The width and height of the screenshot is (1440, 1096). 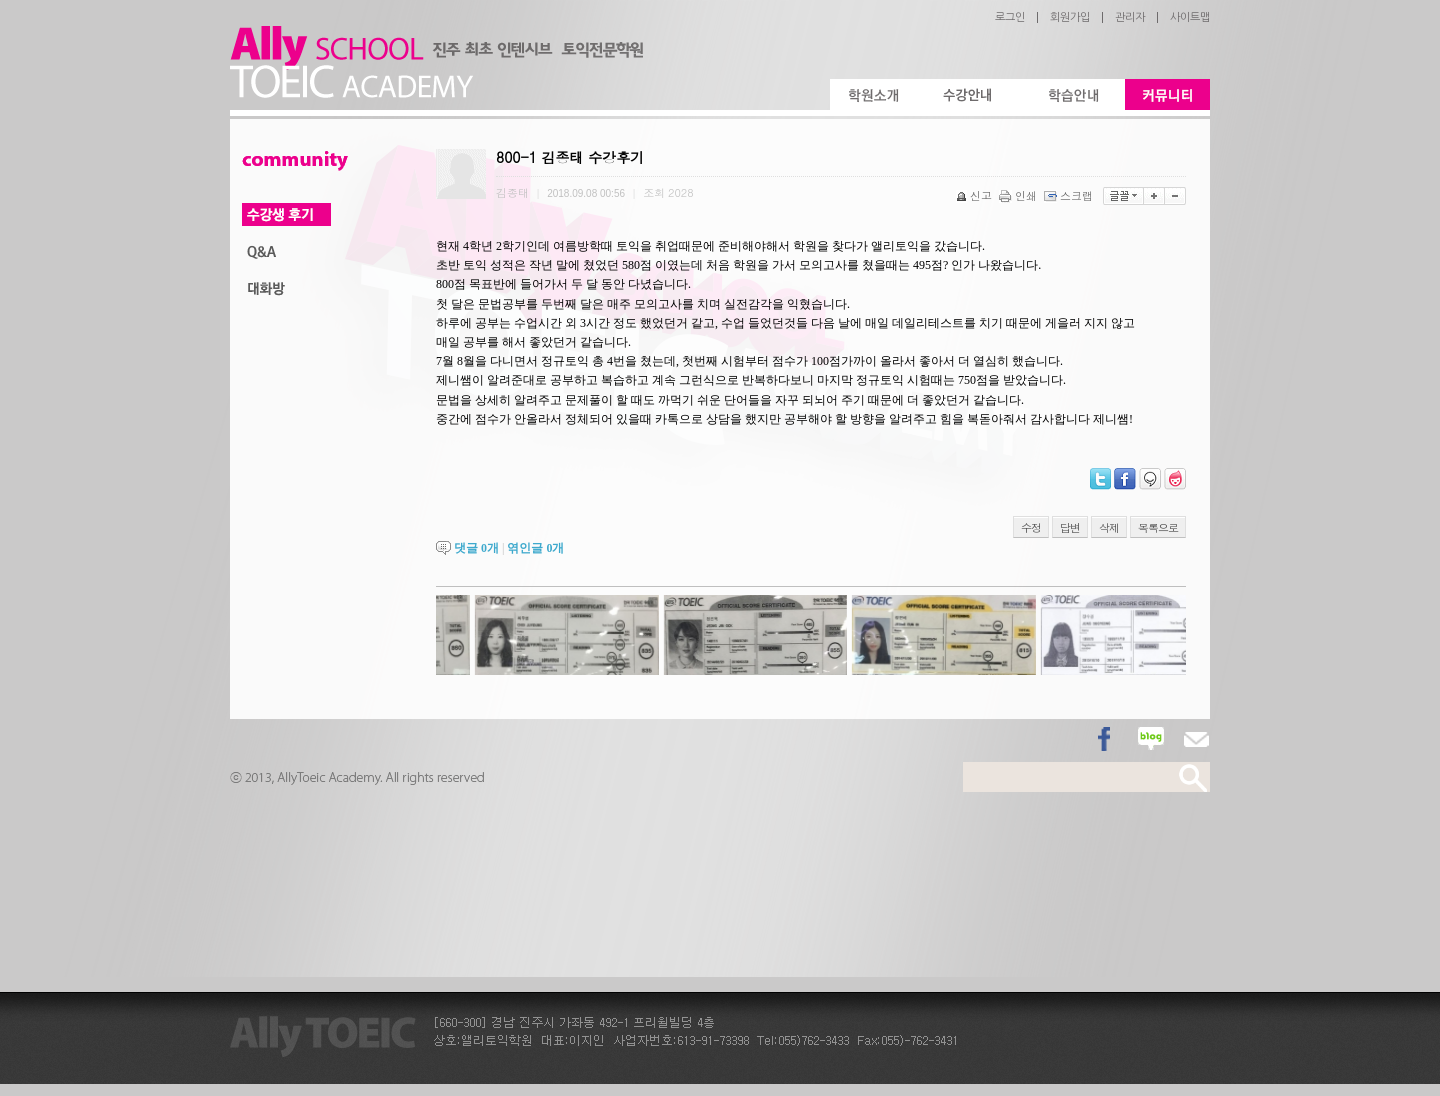 What do you see at coordinates (1130, 17) in the screenshot?
I see `관리자` at bounding box center [1130, 17].